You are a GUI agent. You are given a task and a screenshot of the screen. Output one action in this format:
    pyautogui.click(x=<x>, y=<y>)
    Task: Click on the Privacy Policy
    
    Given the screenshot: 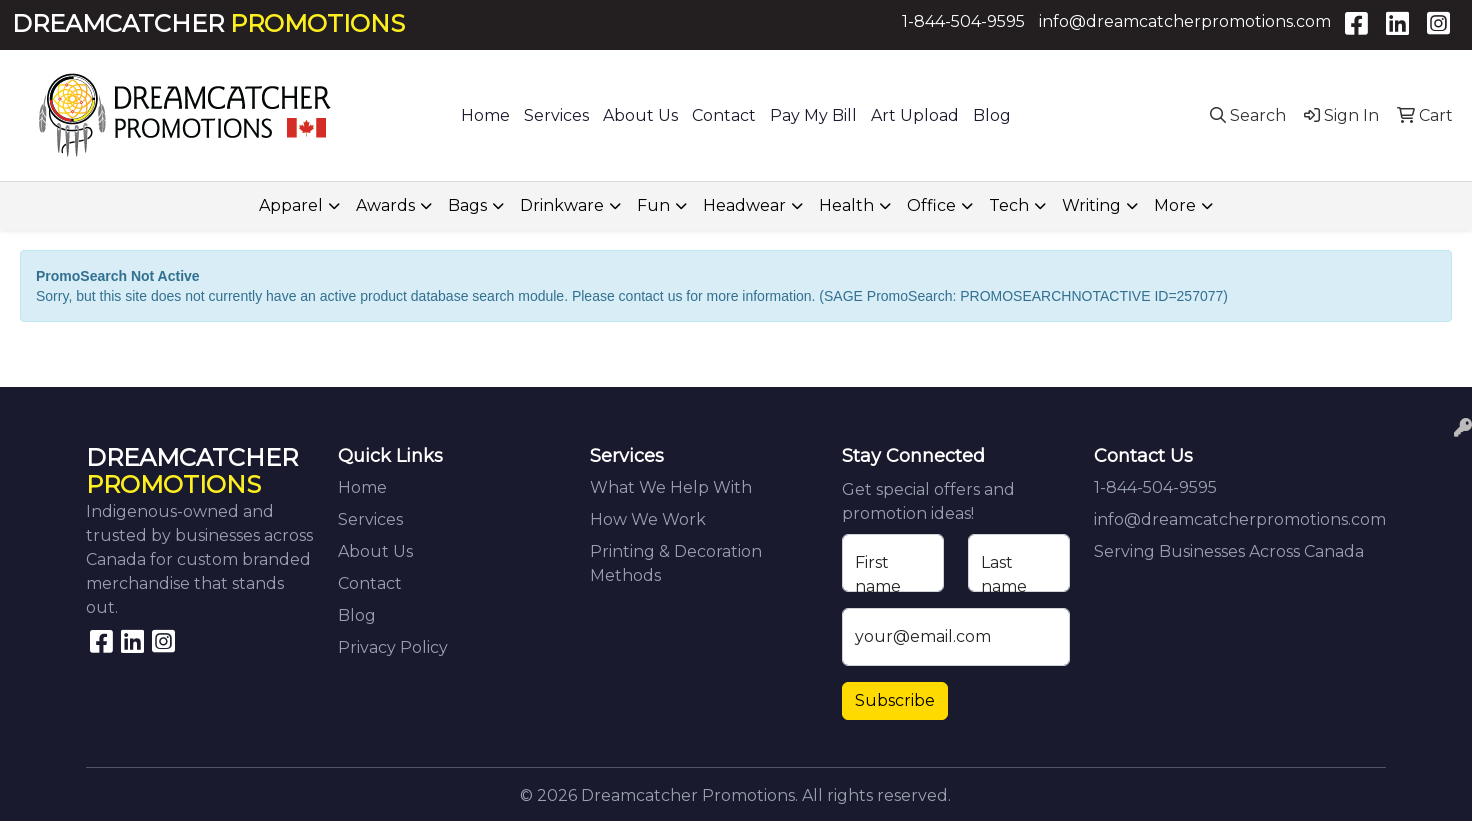 What is the action you would take?
    pyautogui.click(x=393, y=647)
    